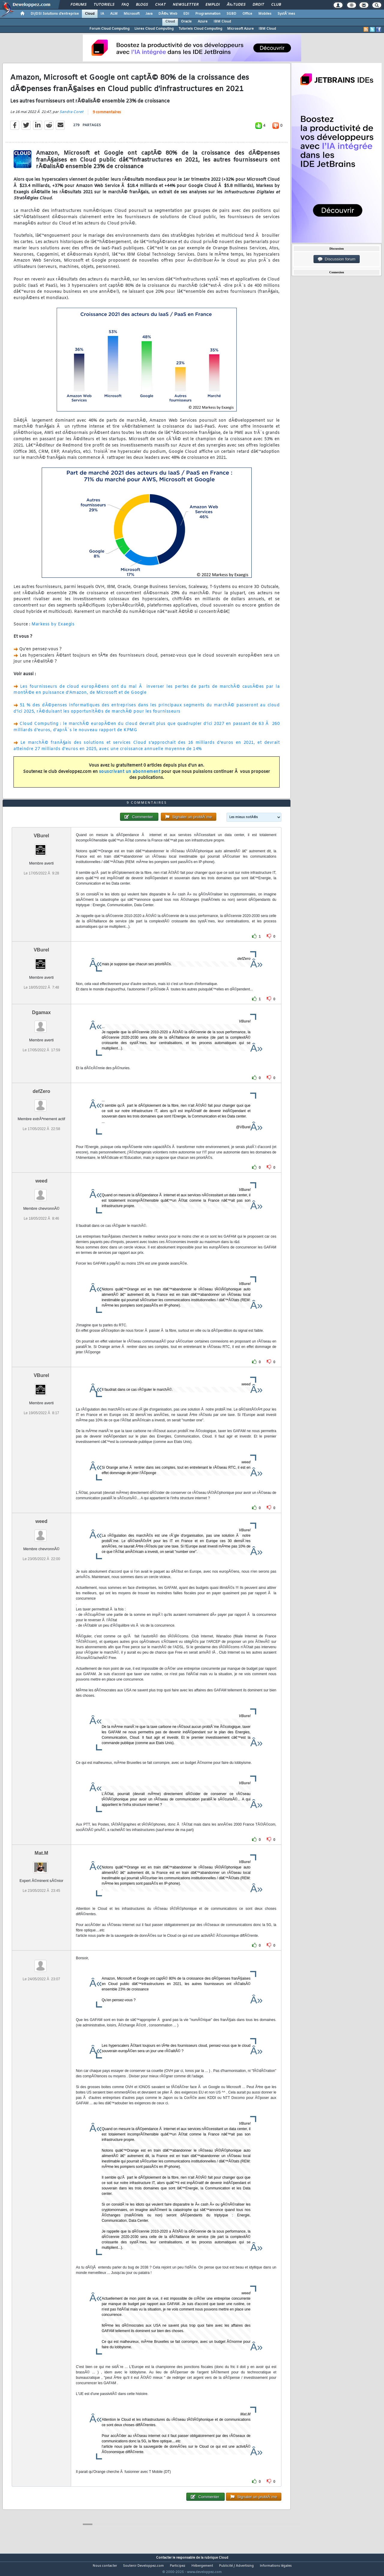  What do you see at coordinates (41, 1102) in the screenshot?
I see `defZero` at bounding box center [41, 1102].